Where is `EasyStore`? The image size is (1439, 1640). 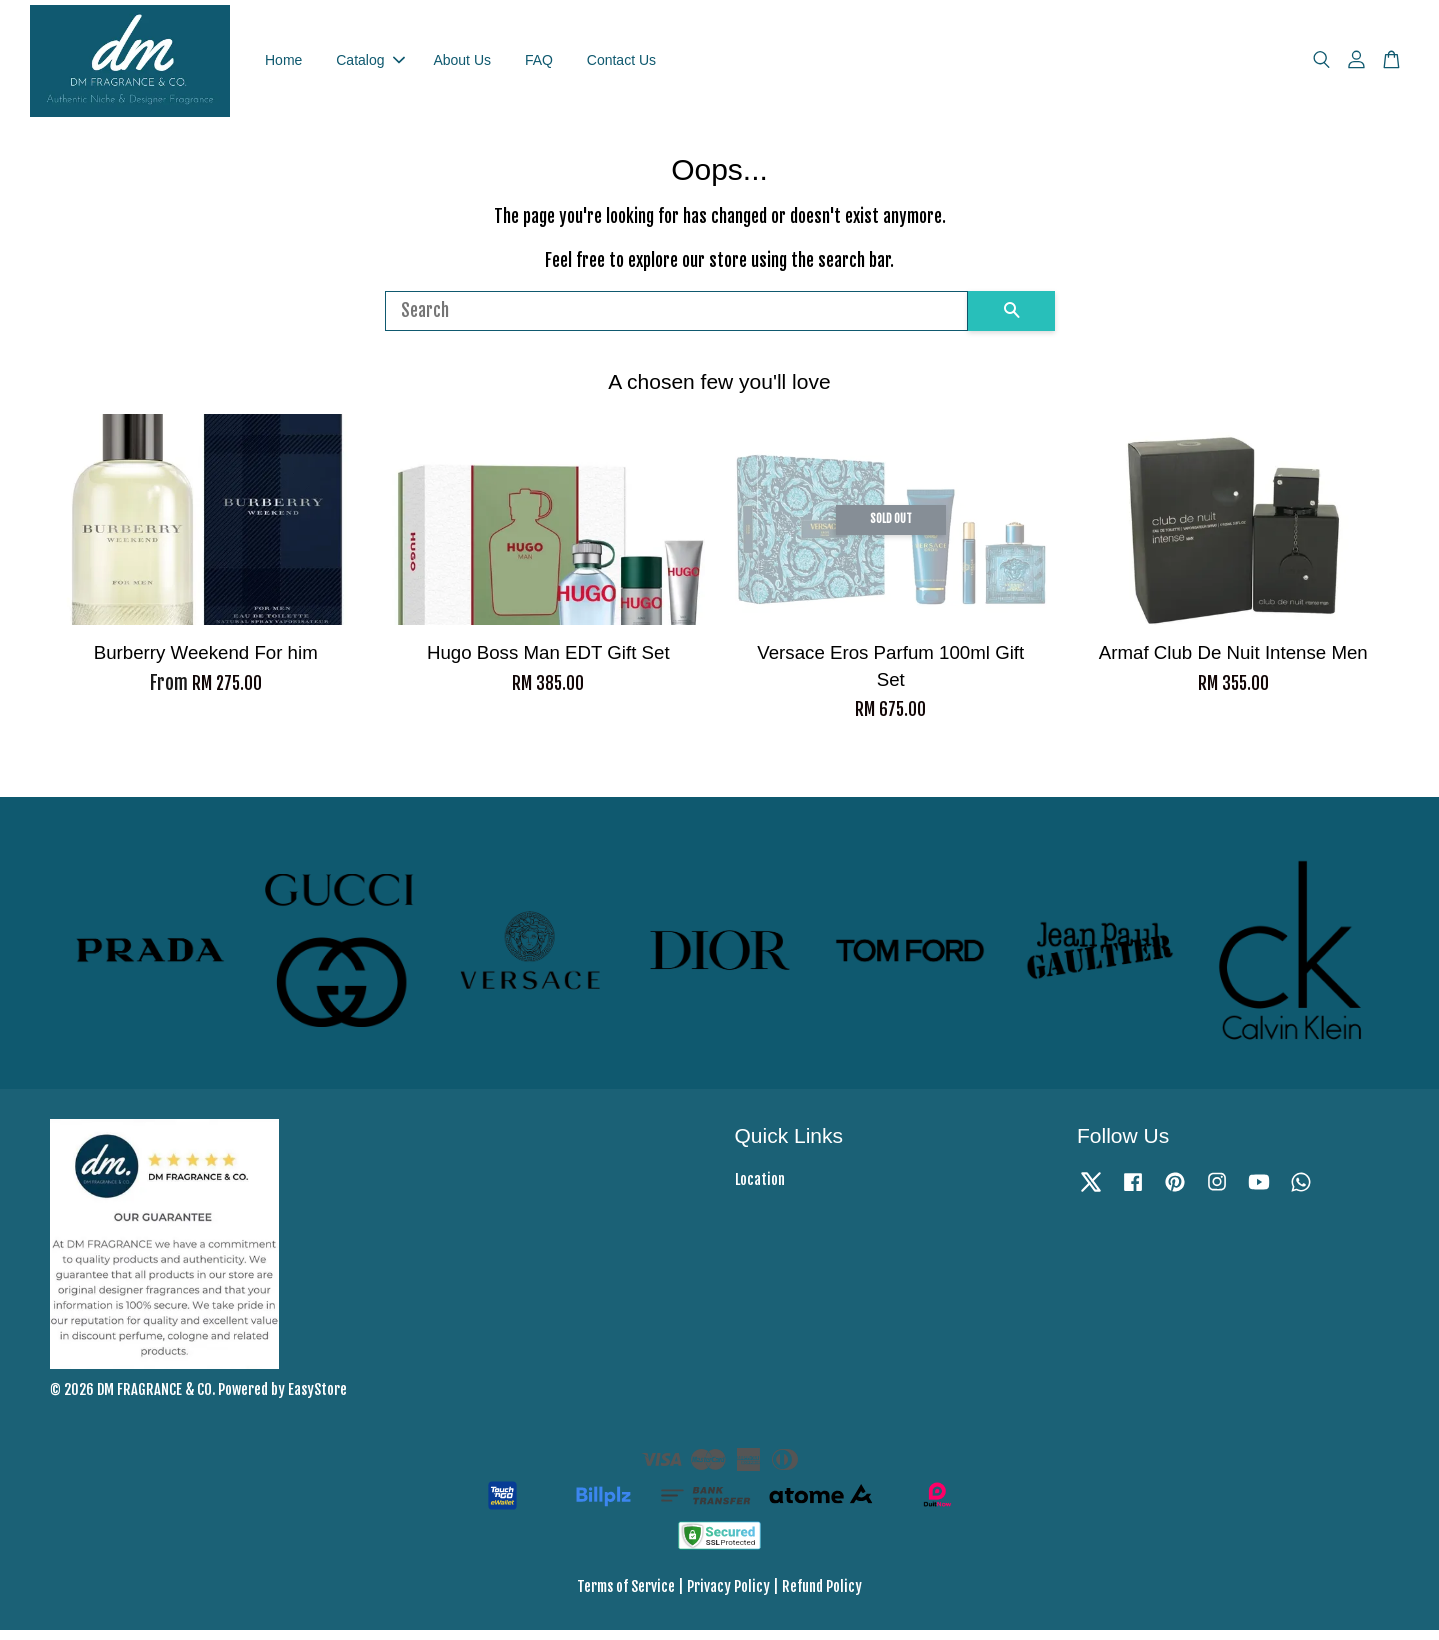 EasyStore is located at coordinates (317, 1399).